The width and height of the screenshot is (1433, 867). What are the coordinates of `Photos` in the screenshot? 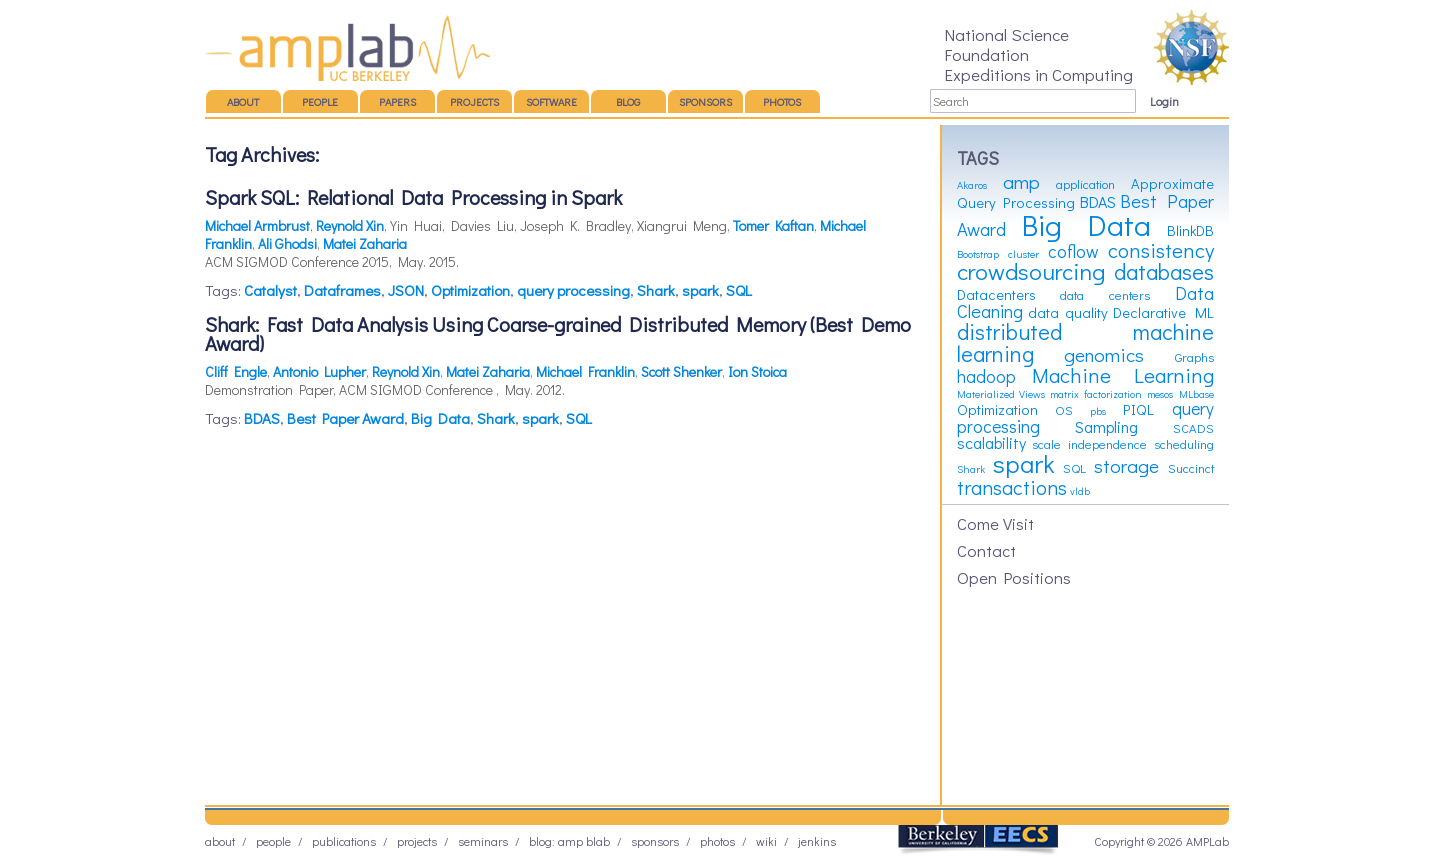 It's located at (782, 101).